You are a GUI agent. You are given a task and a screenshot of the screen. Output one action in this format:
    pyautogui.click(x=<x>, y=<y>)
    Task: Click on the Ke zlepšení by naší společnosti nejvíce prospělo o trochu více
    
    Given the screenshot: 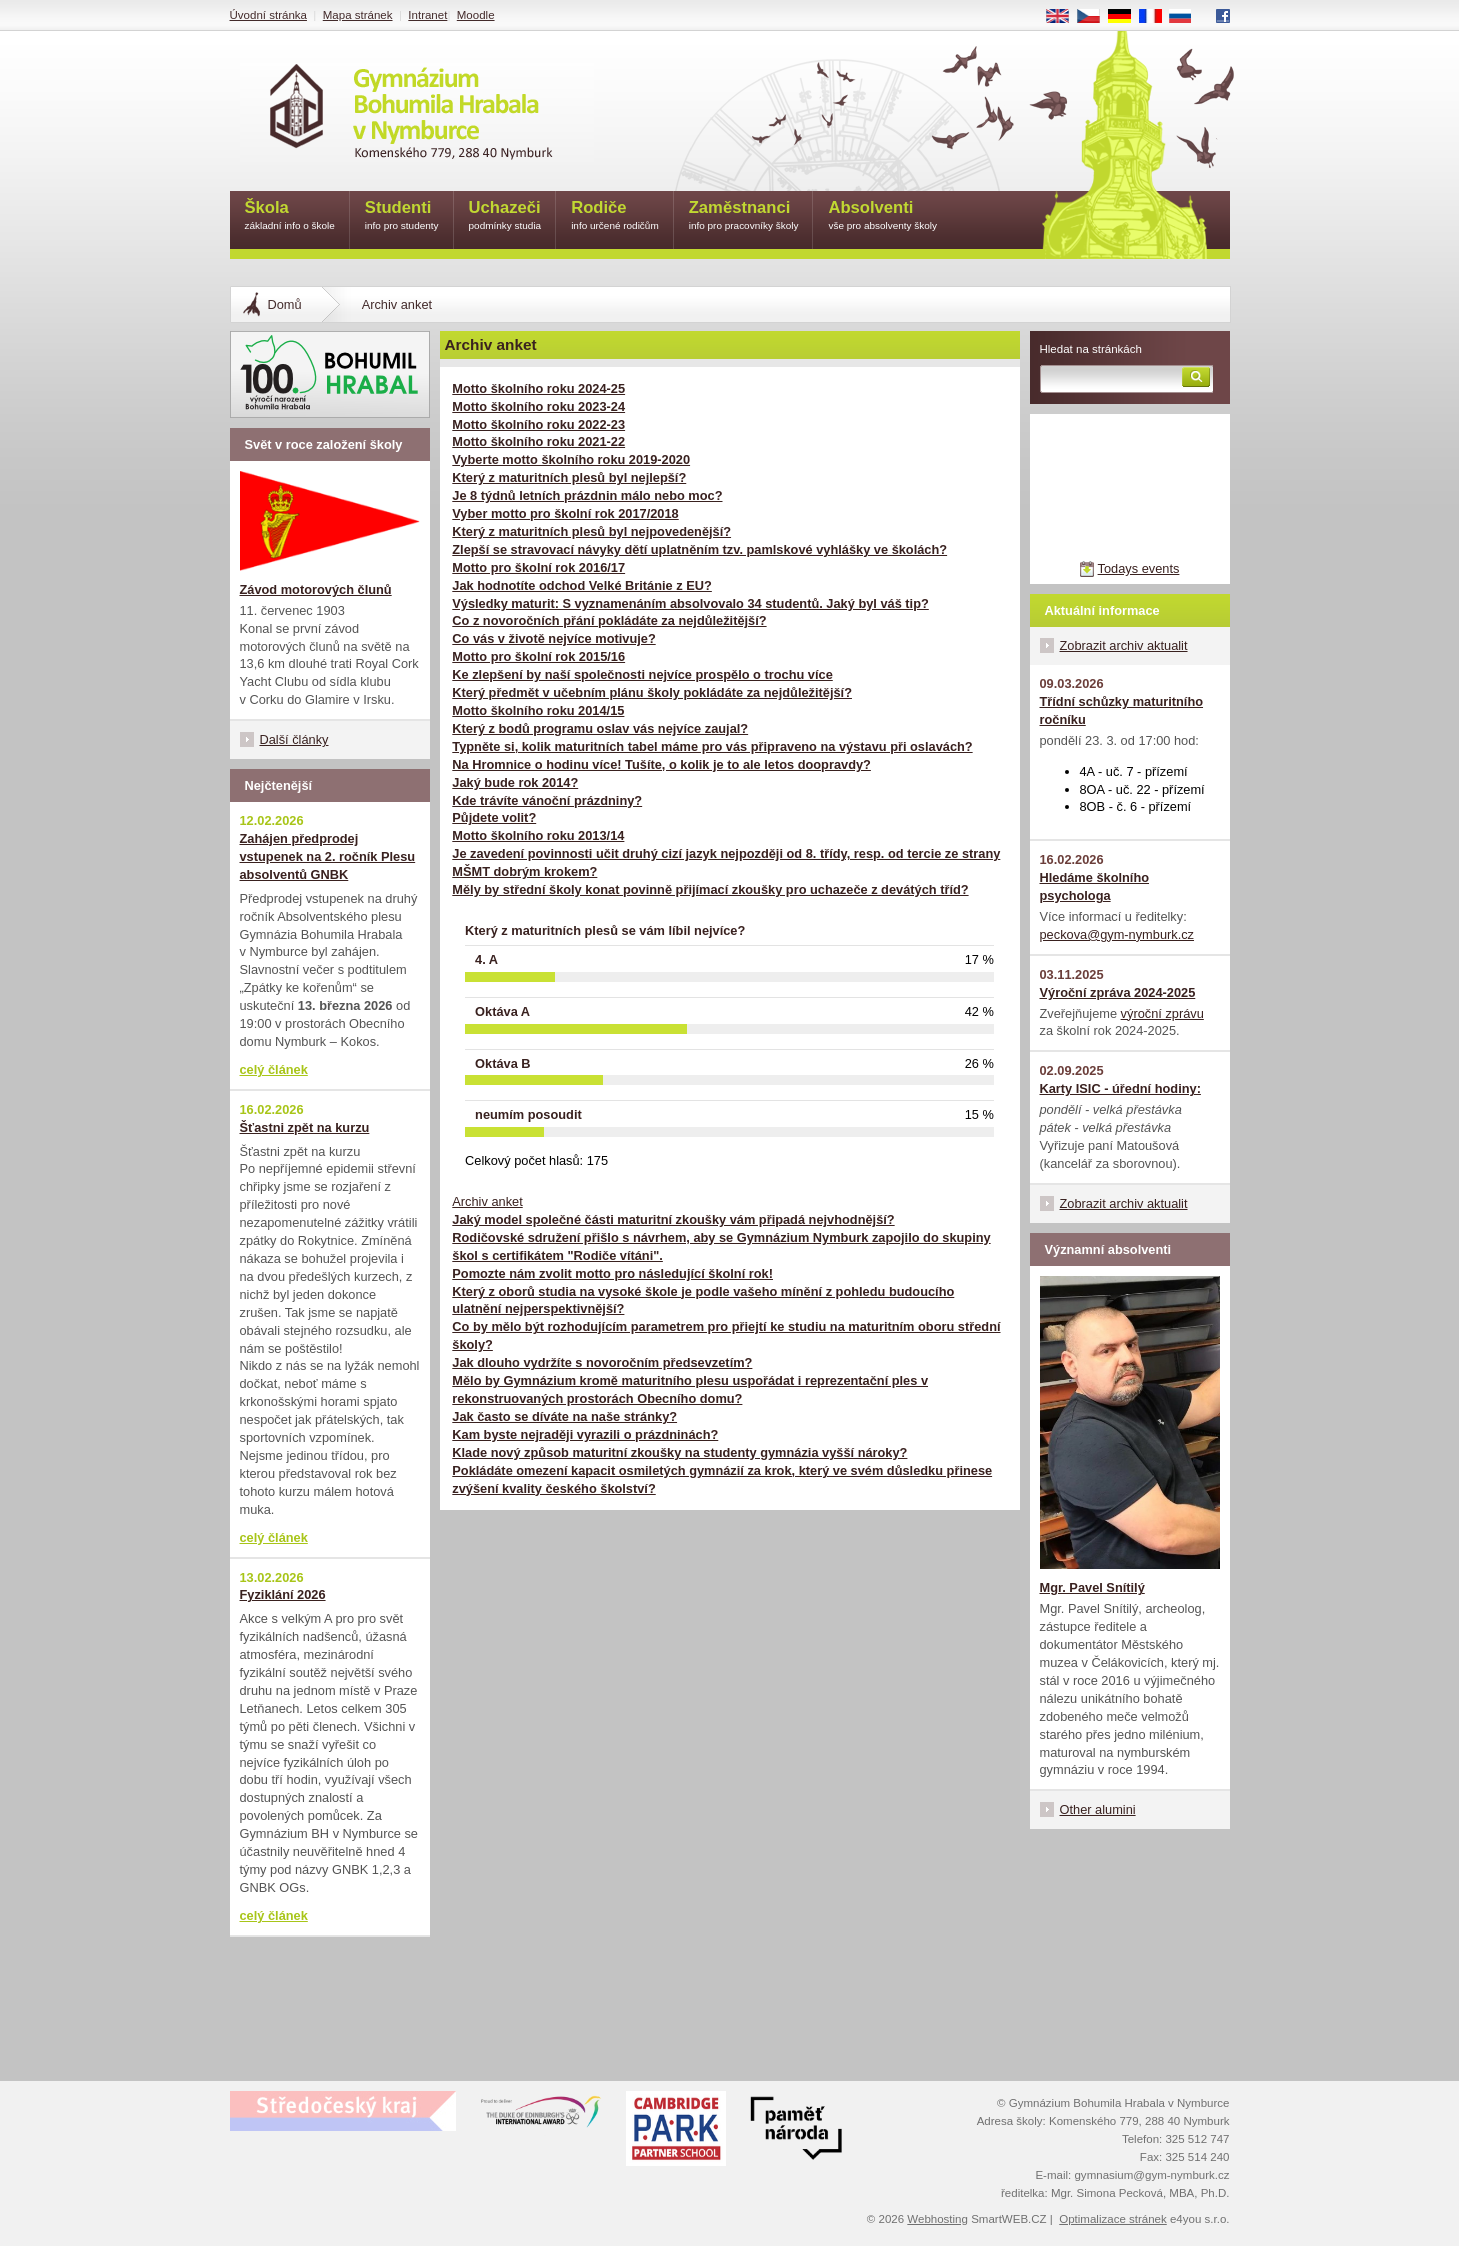 What is the action you would take?
    pyautogui.click(x=642, y=674)
    